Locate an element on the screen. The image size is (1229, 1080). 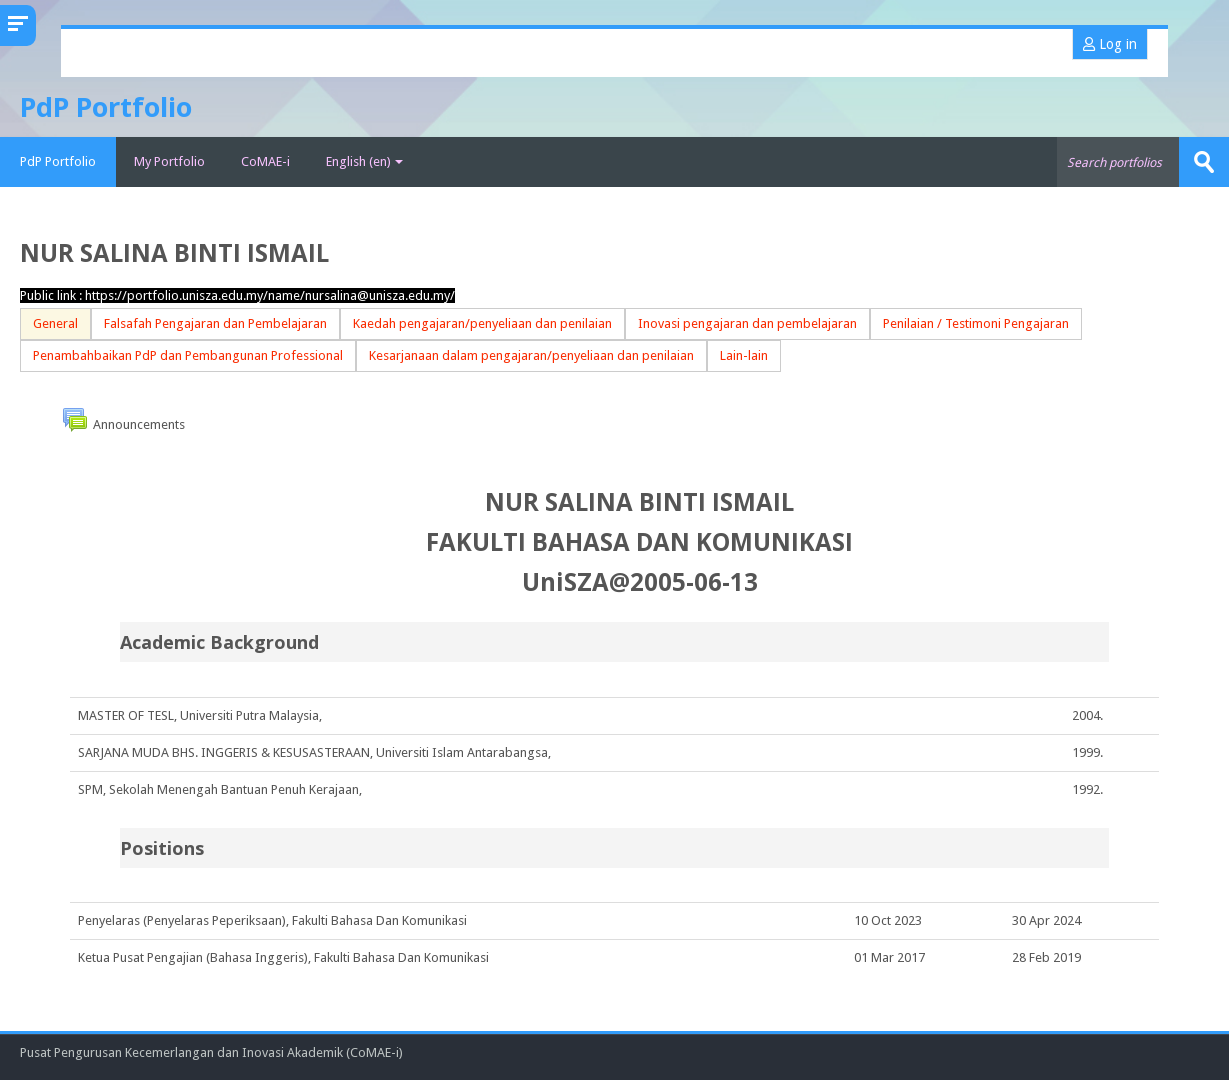
Falsafah Pengajaran dan Pembelajaran is located at coordinates (215, 323).